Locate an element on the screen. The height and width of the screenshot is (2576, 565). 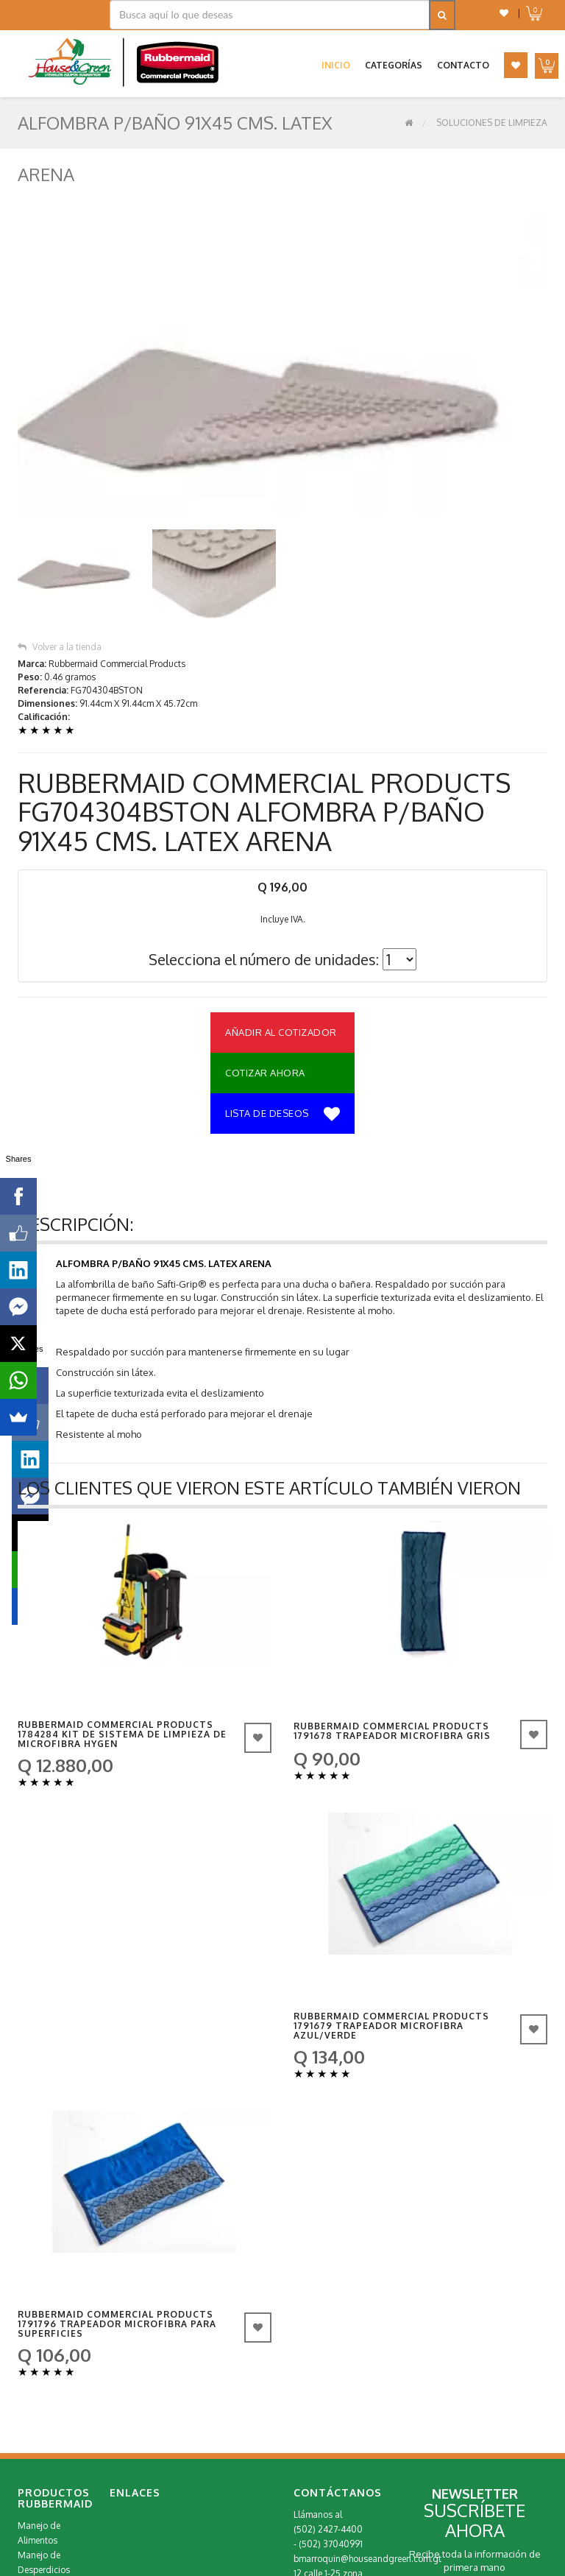
[button] is located at coordinates (504, 12).